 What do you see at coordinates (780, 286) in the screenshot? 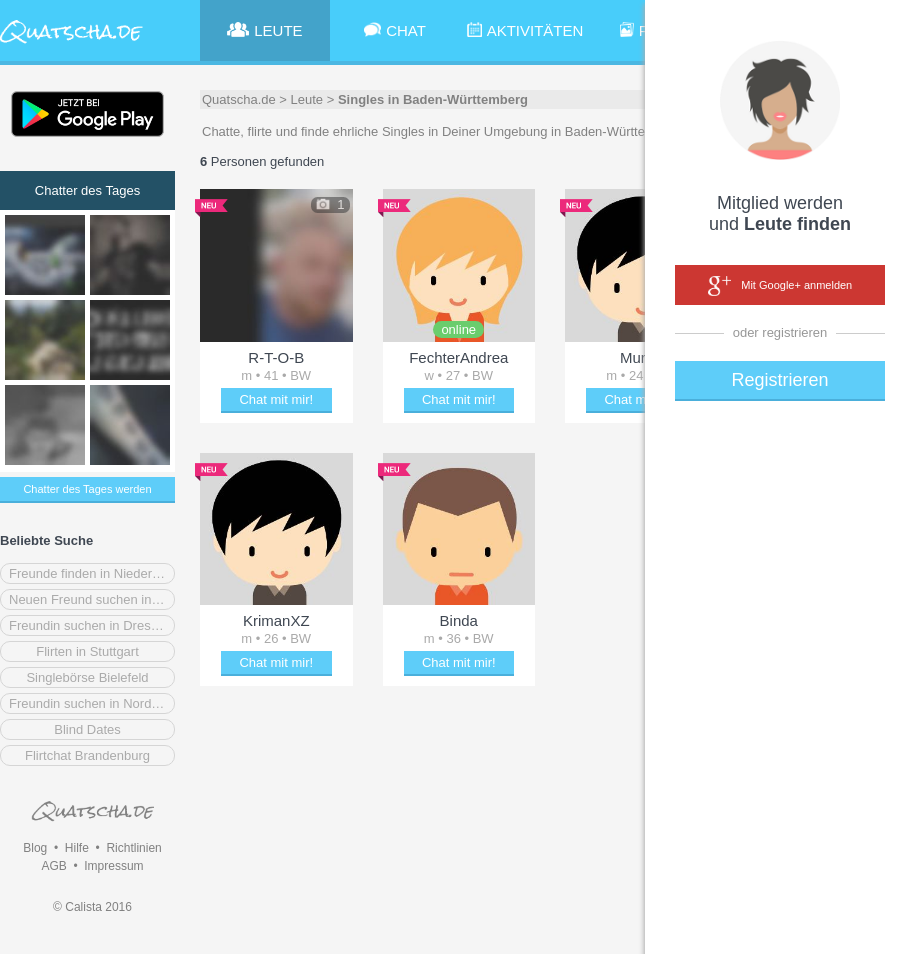
I see `Mit Google+ anmelden` at bounding box center [780, 286].